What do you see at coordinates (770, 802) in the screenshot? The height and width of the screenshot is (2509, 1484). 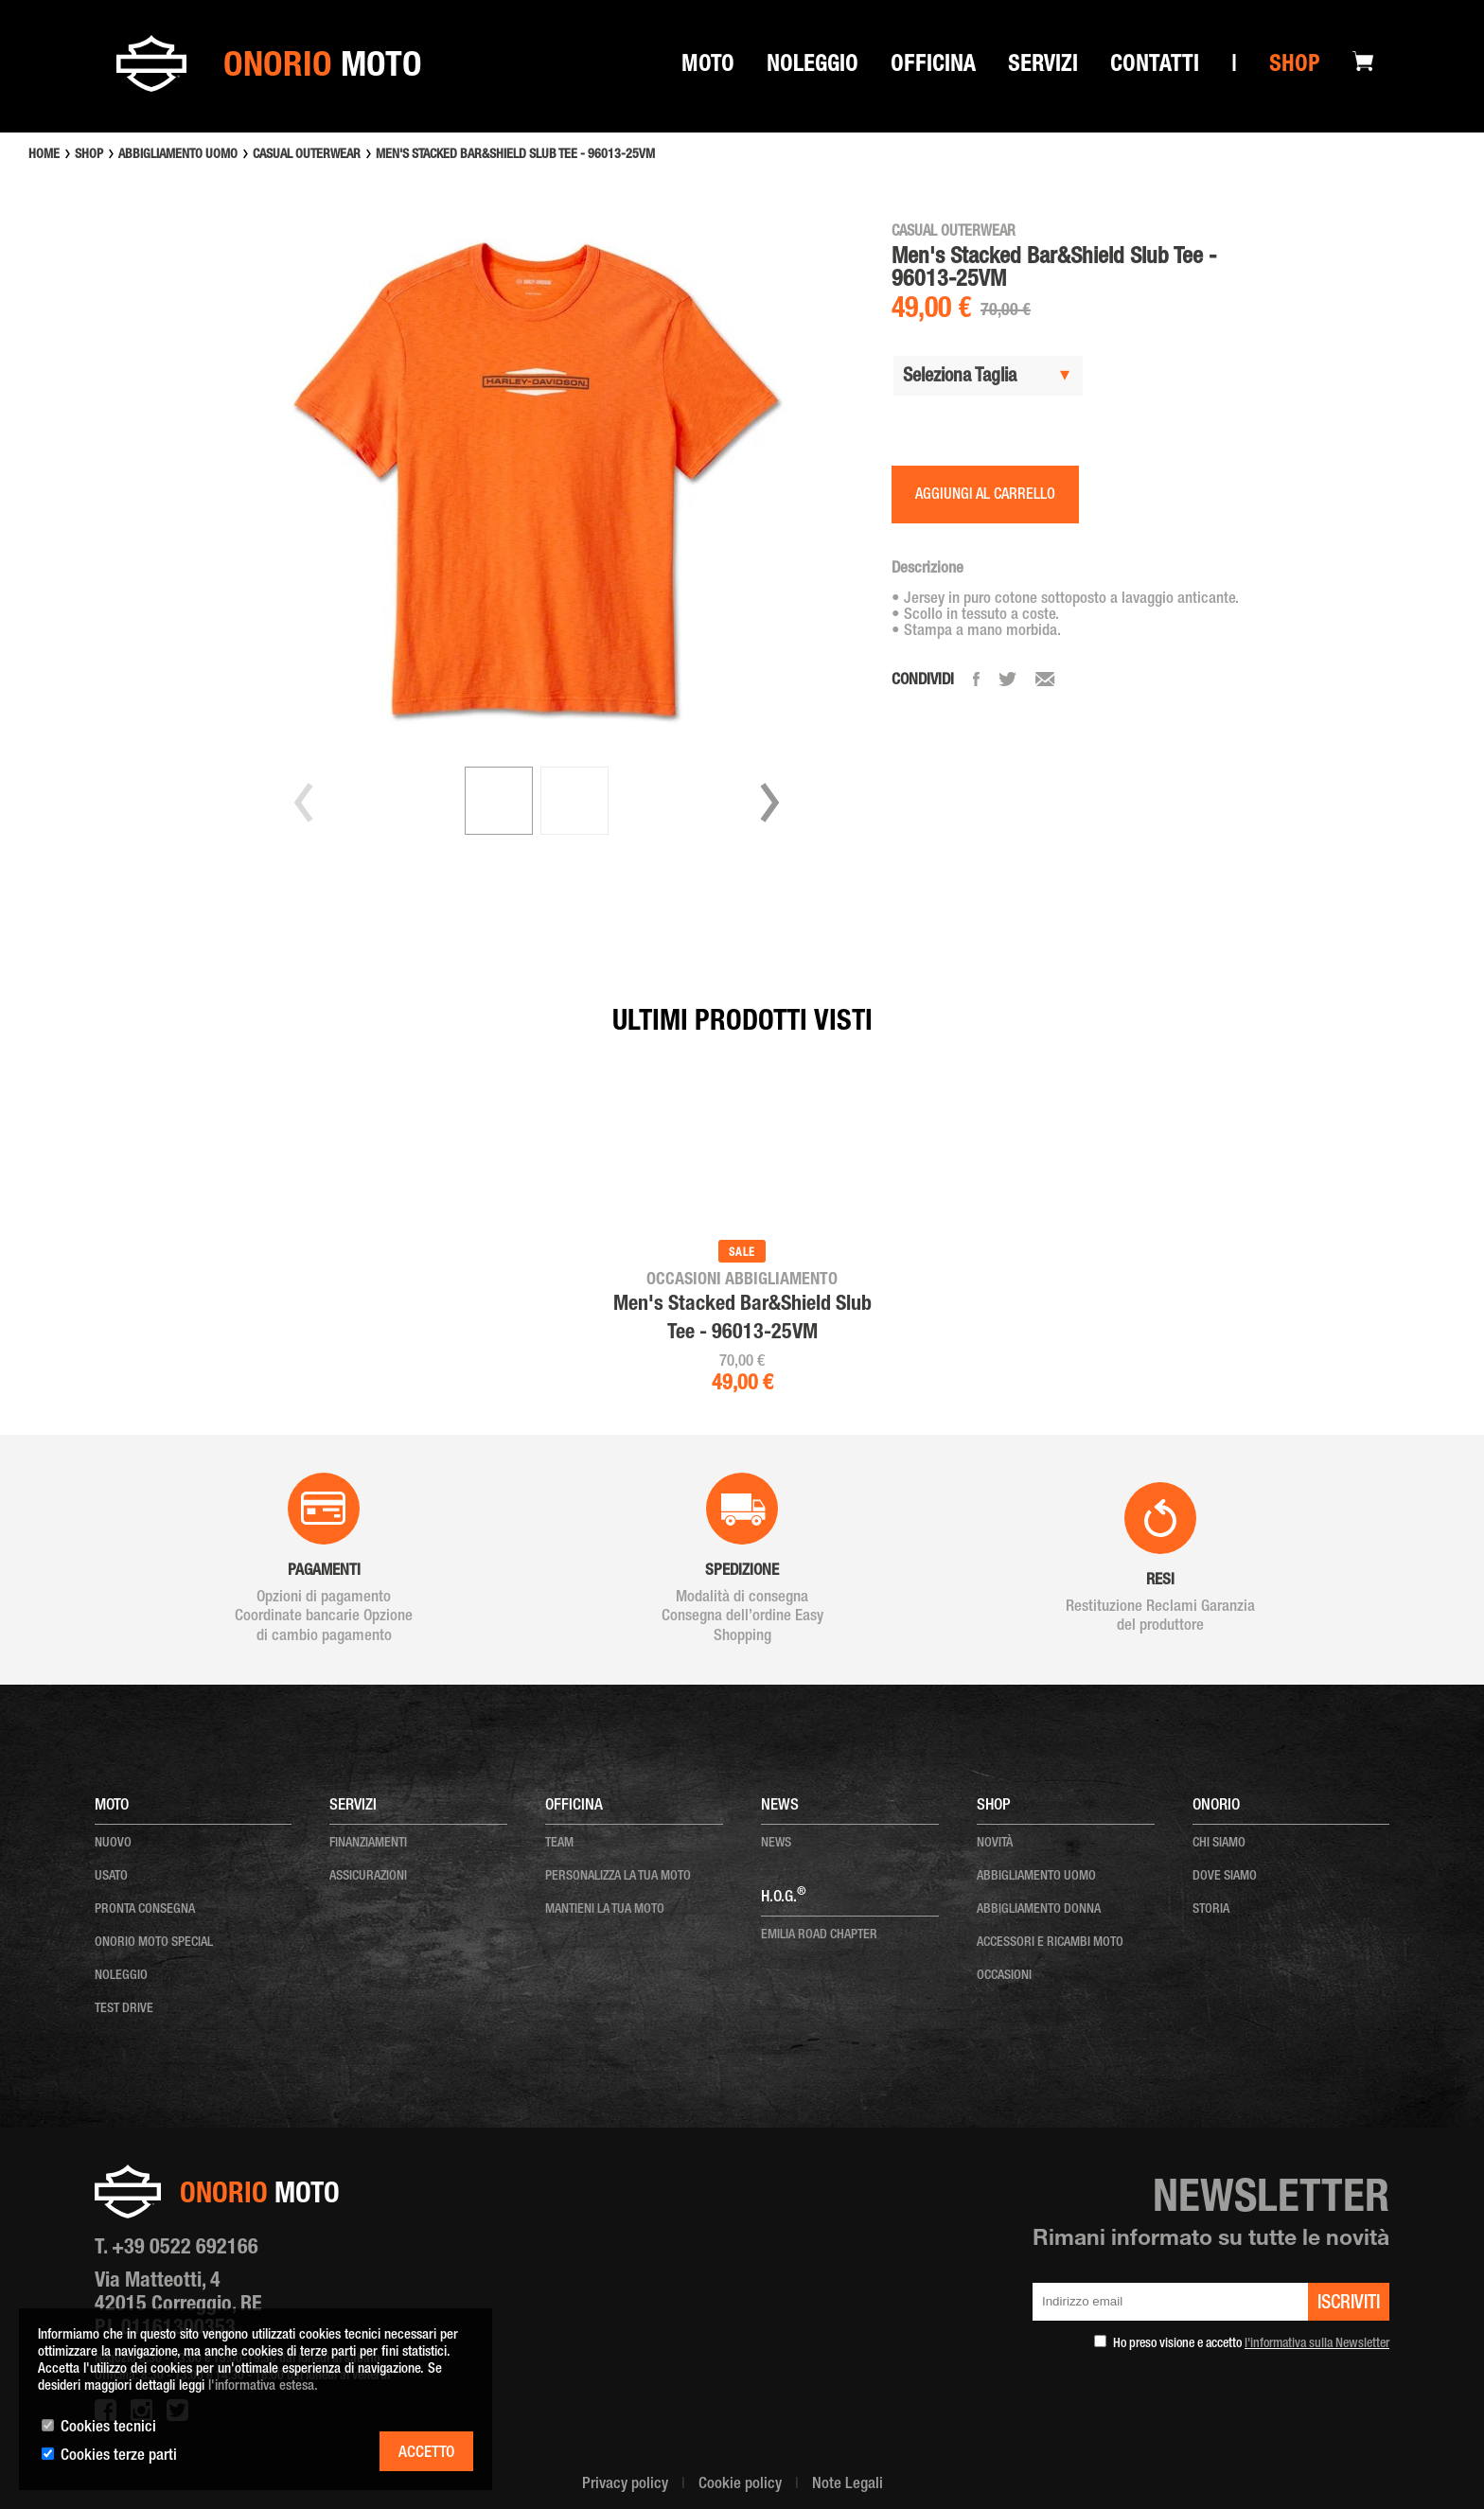 I see `[button]` at bounding box center [770, 802].